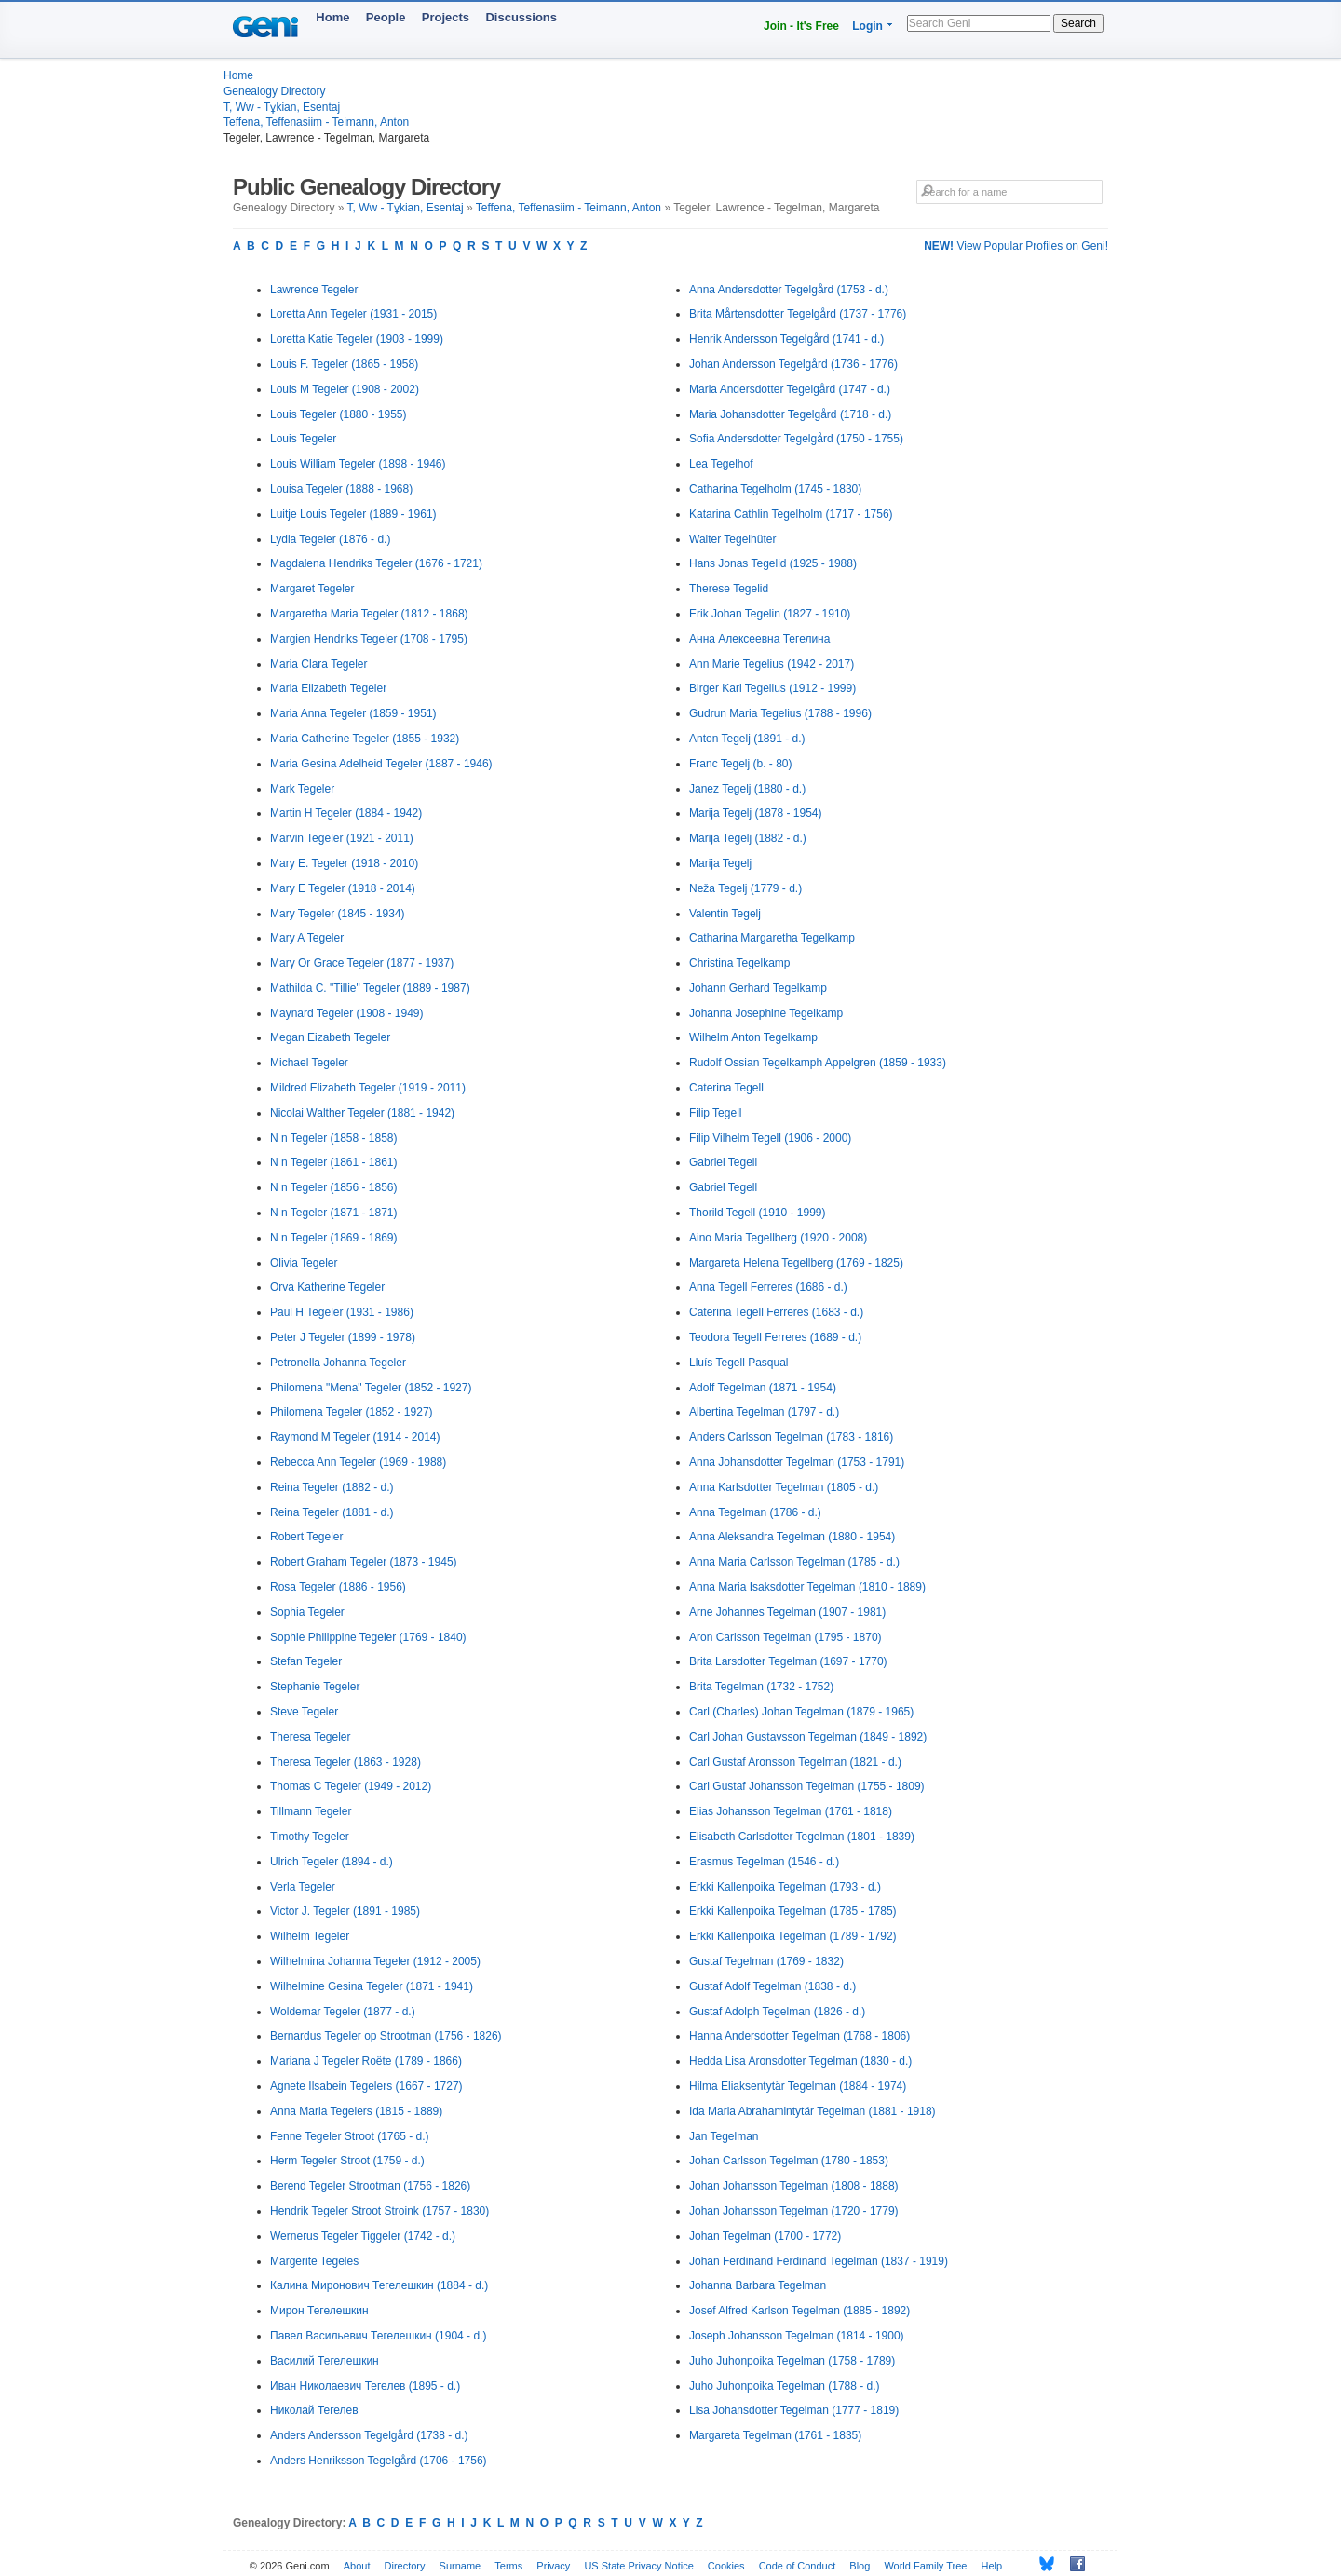 This screenshot has height=2576, width=1341. I want to click on Mildred Elizabeth Tegeler (1919 - 2011), so click(368, 1087).